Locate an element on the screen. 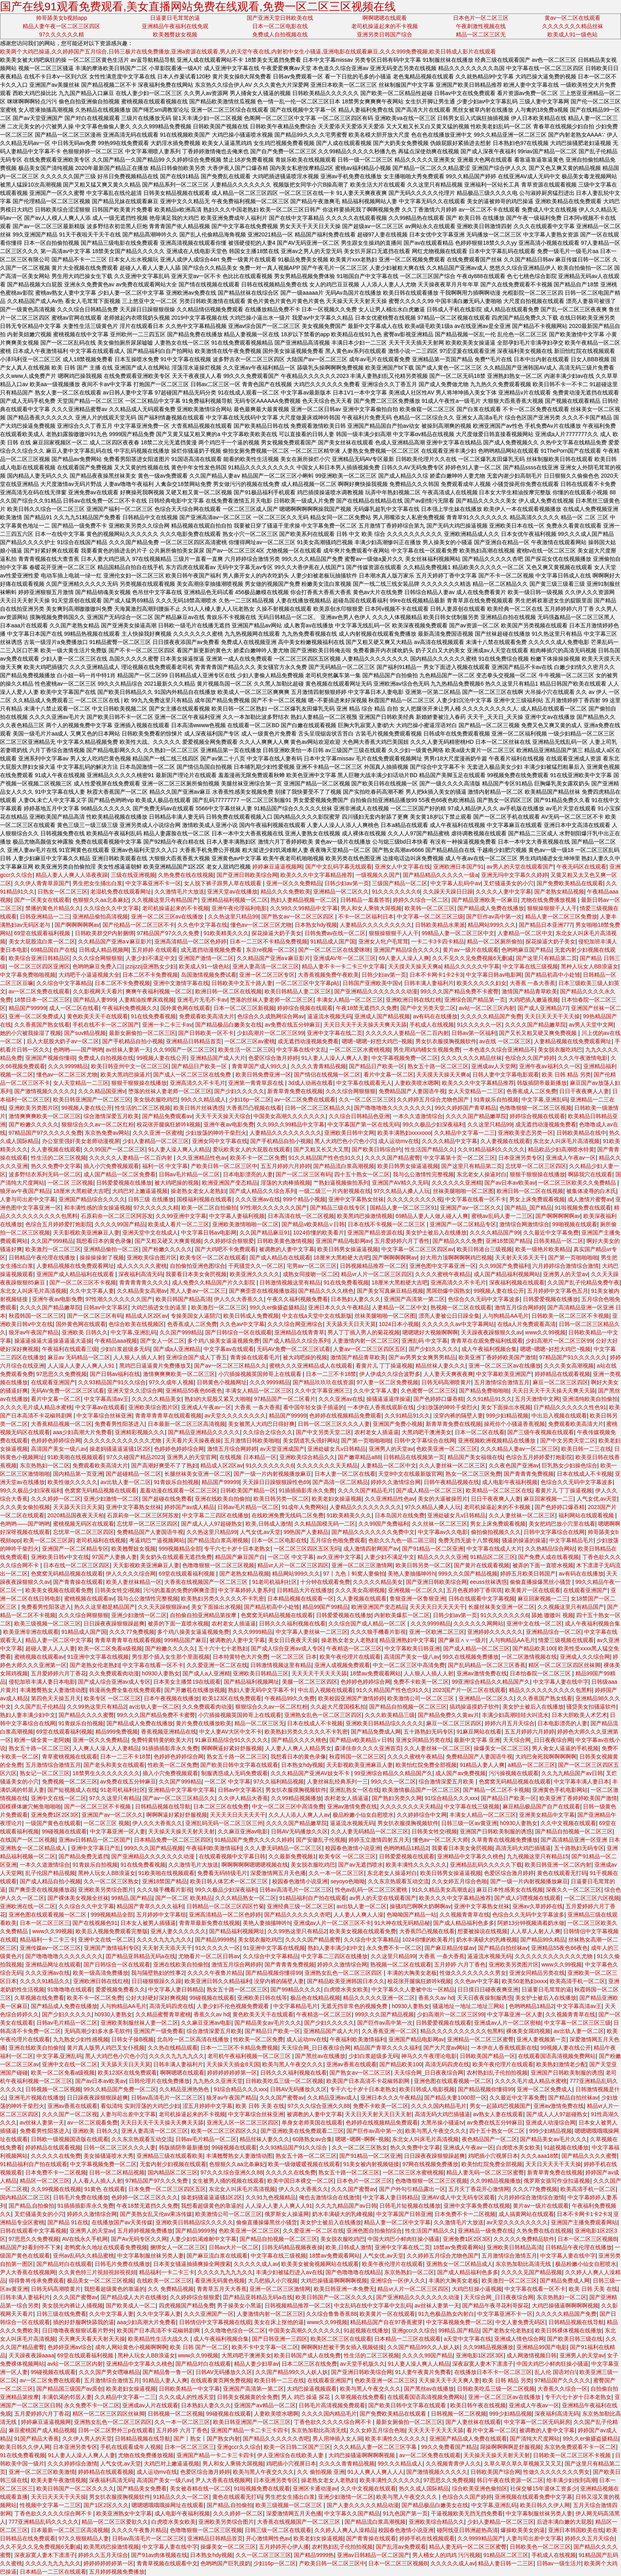  亚洲日本久久久午夜精品 is located at coordinates (338, 1307).